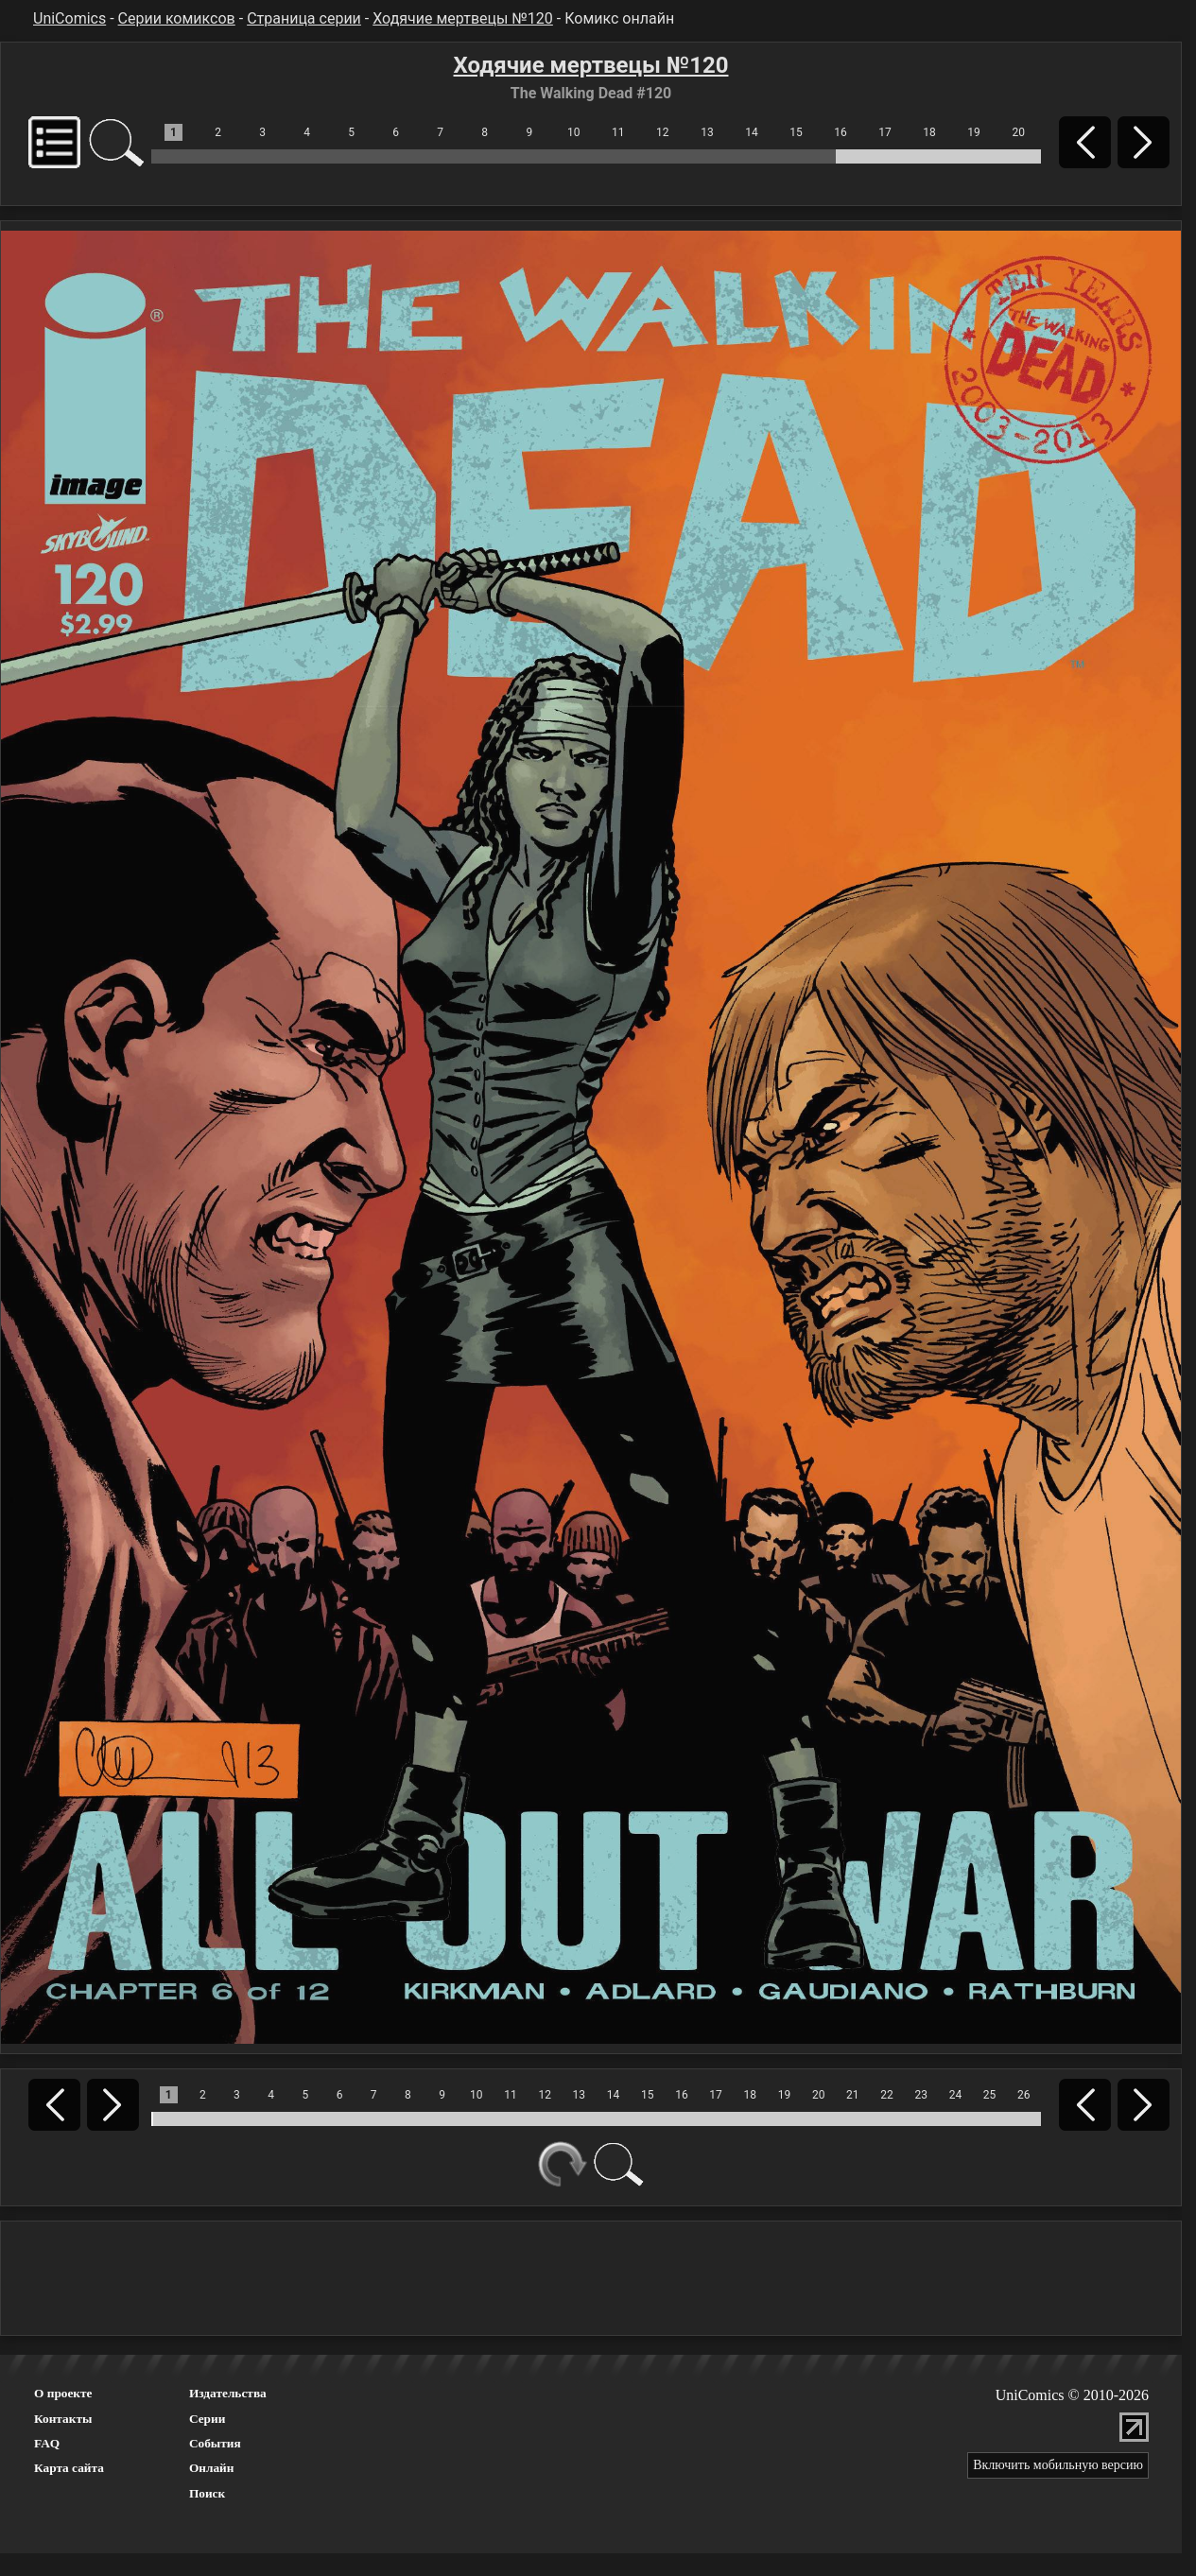  Describe the element at coordinates (973, 132) in the screenshot. I see `19` at that location.